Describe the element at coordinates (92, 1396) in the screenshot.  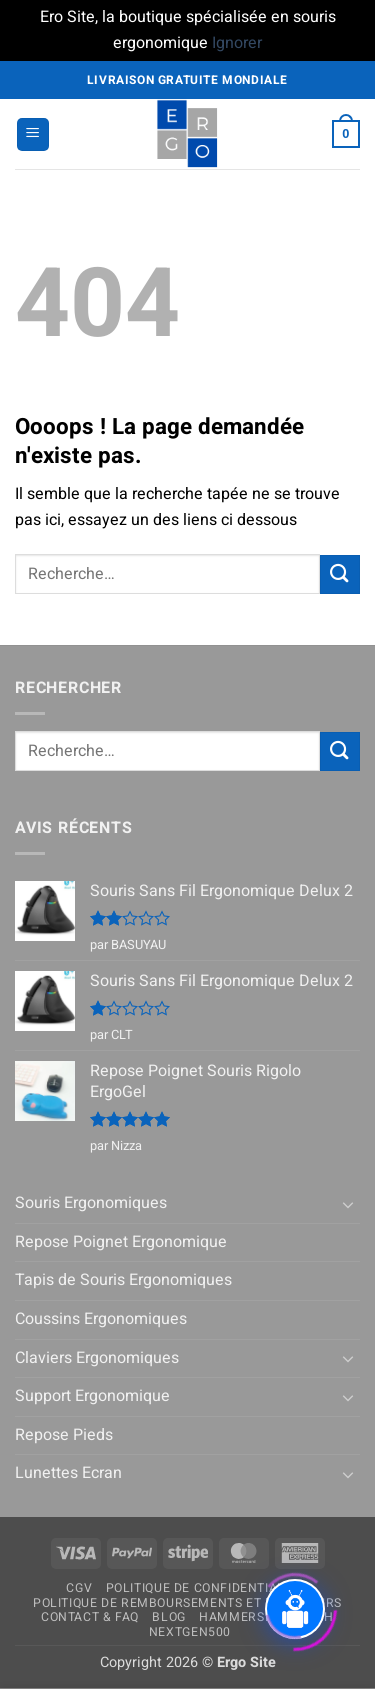
I see `Support Ergonomique` at that location.